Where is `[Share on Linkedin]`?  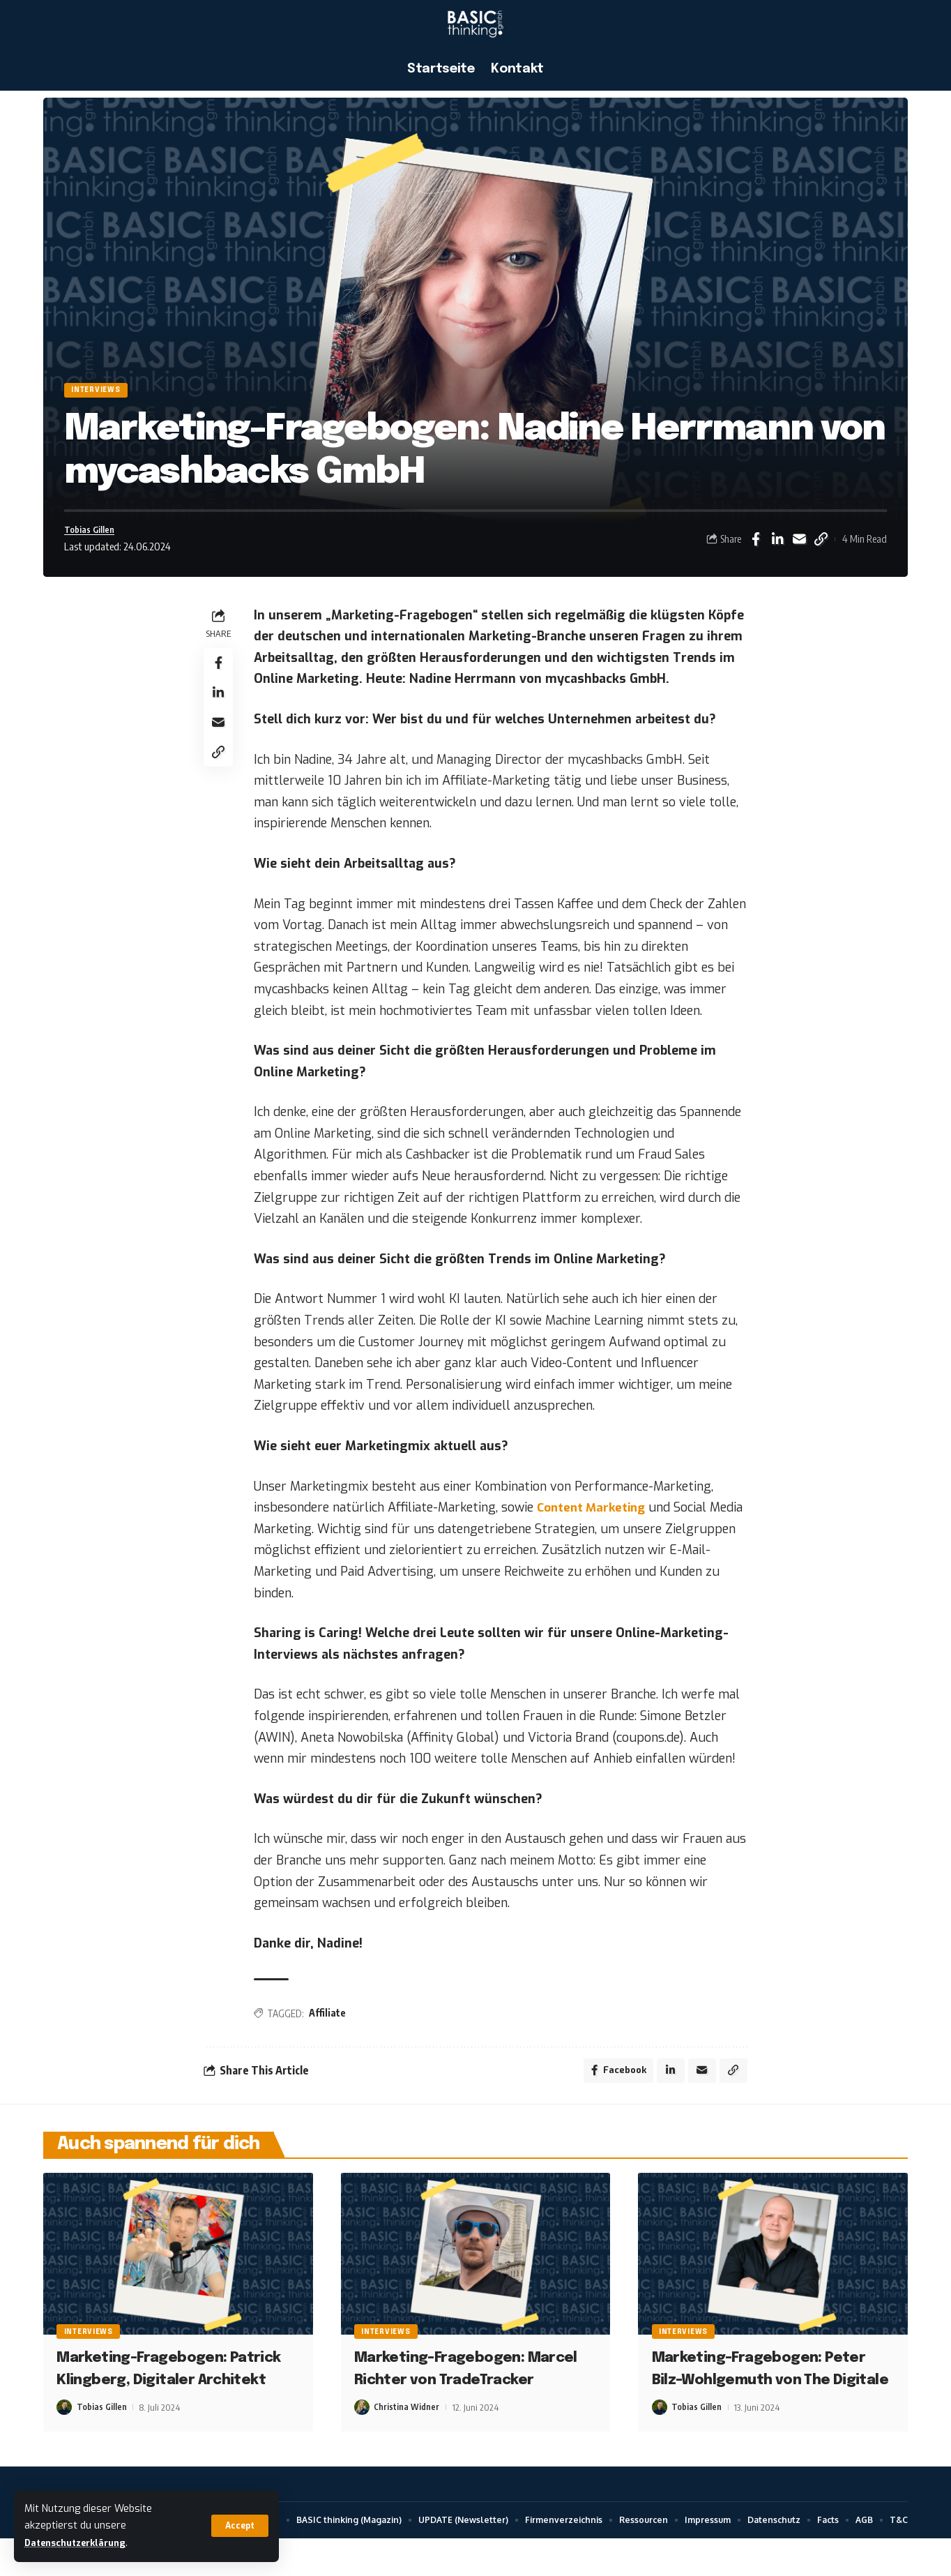 [Share on Linkedin] is located at coordinates (777, 547).